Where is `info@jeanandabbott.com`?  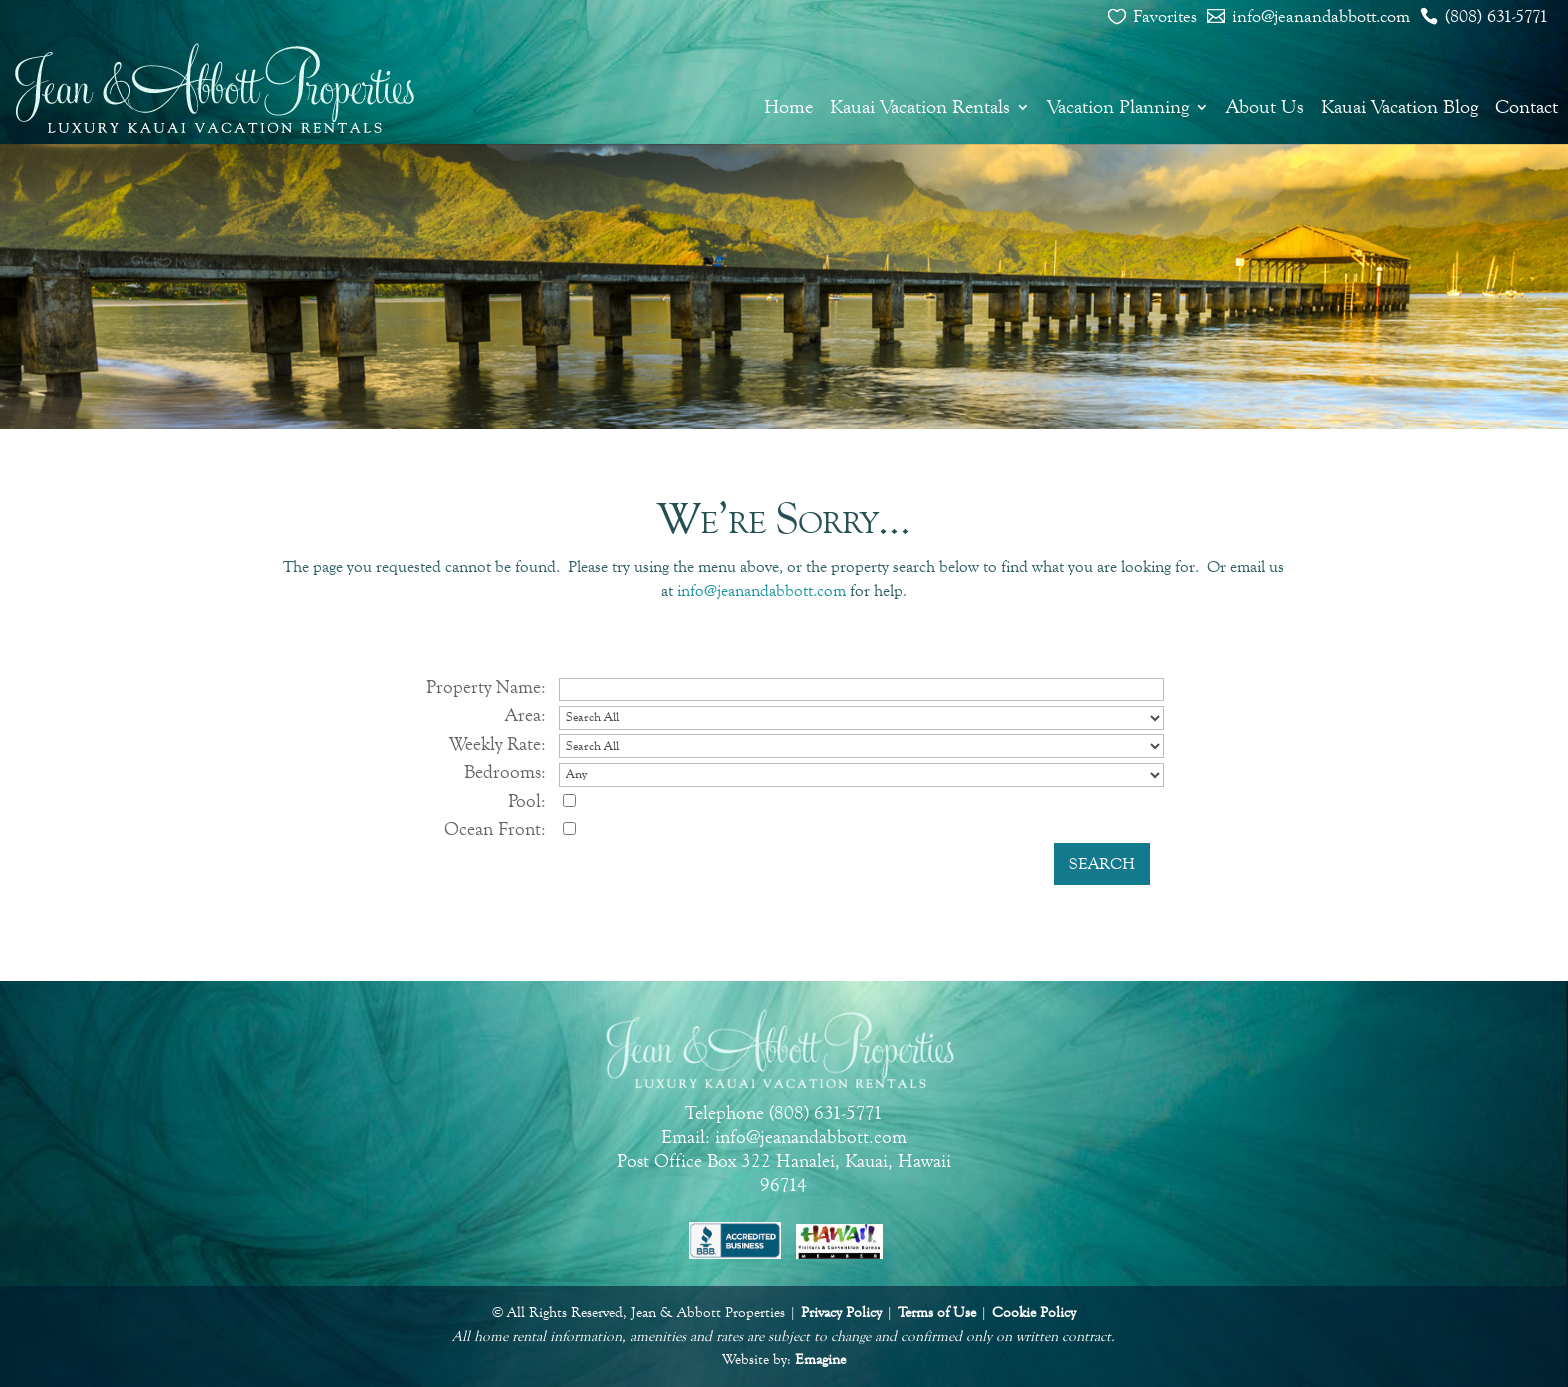
info@jeanandabbott.com is located at coordinates (1321, 16).